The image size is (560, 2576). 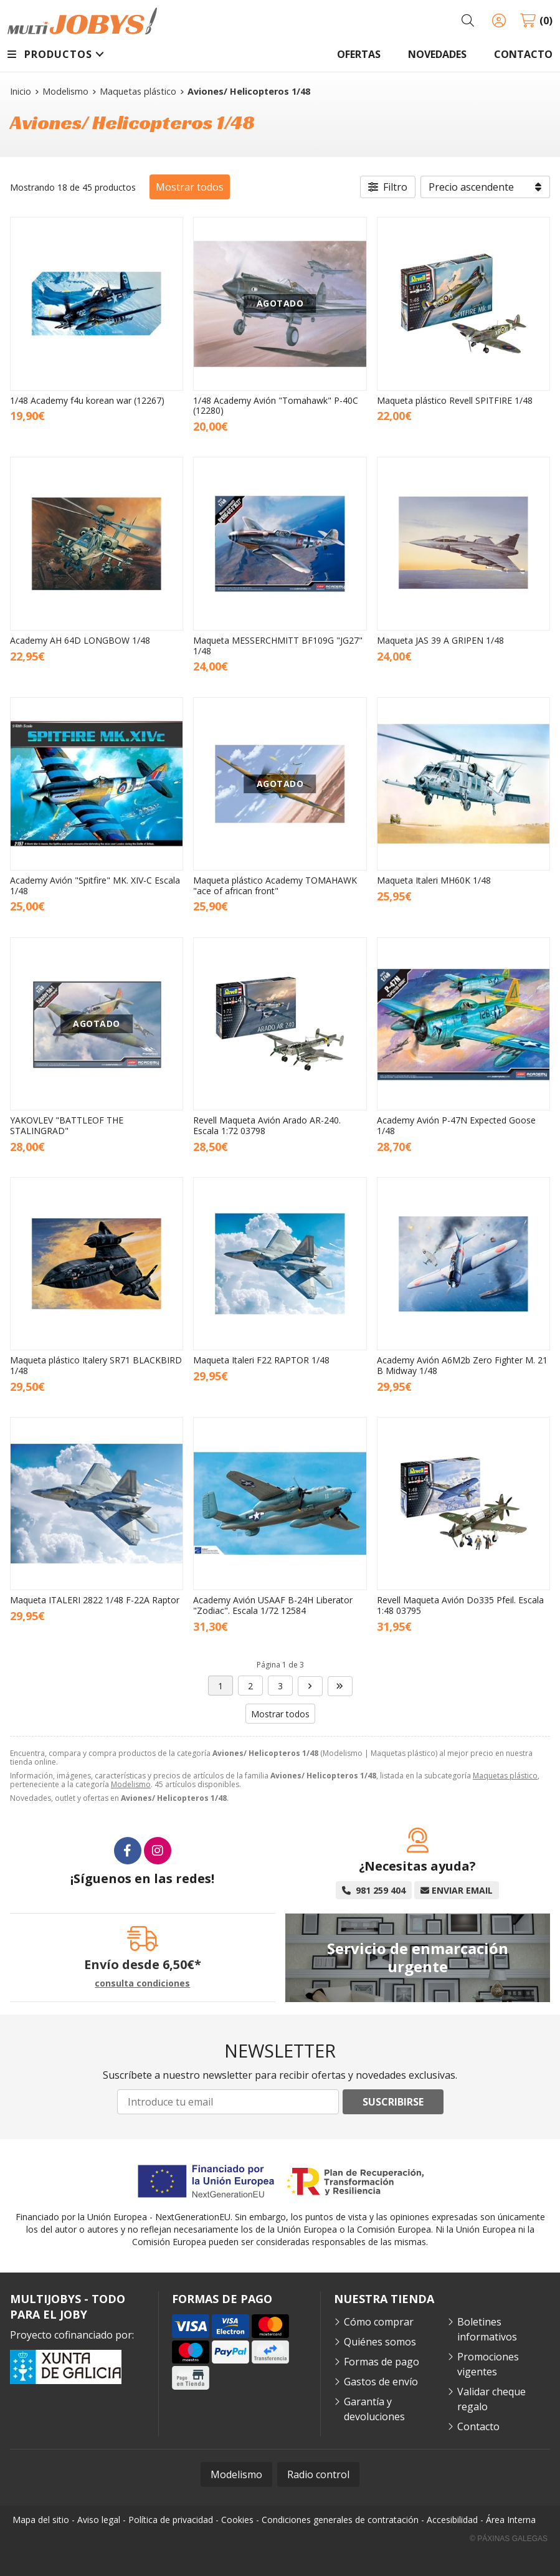 I want to click on Academy Avión USAAF B-24H Liberator "Zodiac". Escala 1/72 12584, so click(x=273, y=1605).